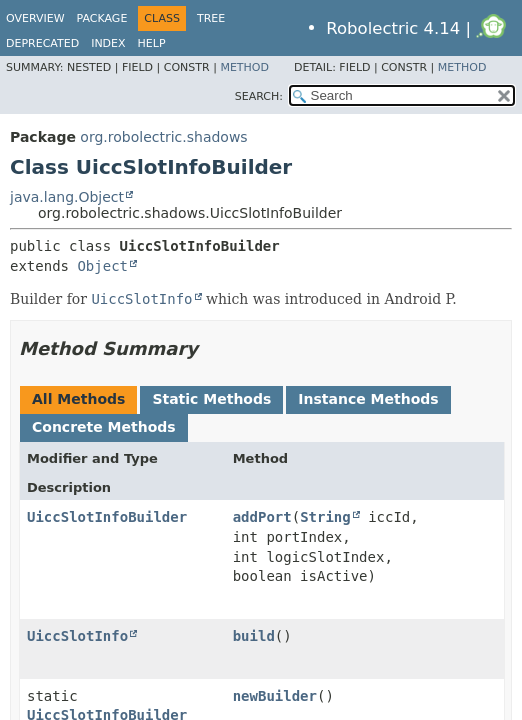  What do you see at coordinates (254, 636) in the screenshot?
I see `build` at bounding box center [254, 636].